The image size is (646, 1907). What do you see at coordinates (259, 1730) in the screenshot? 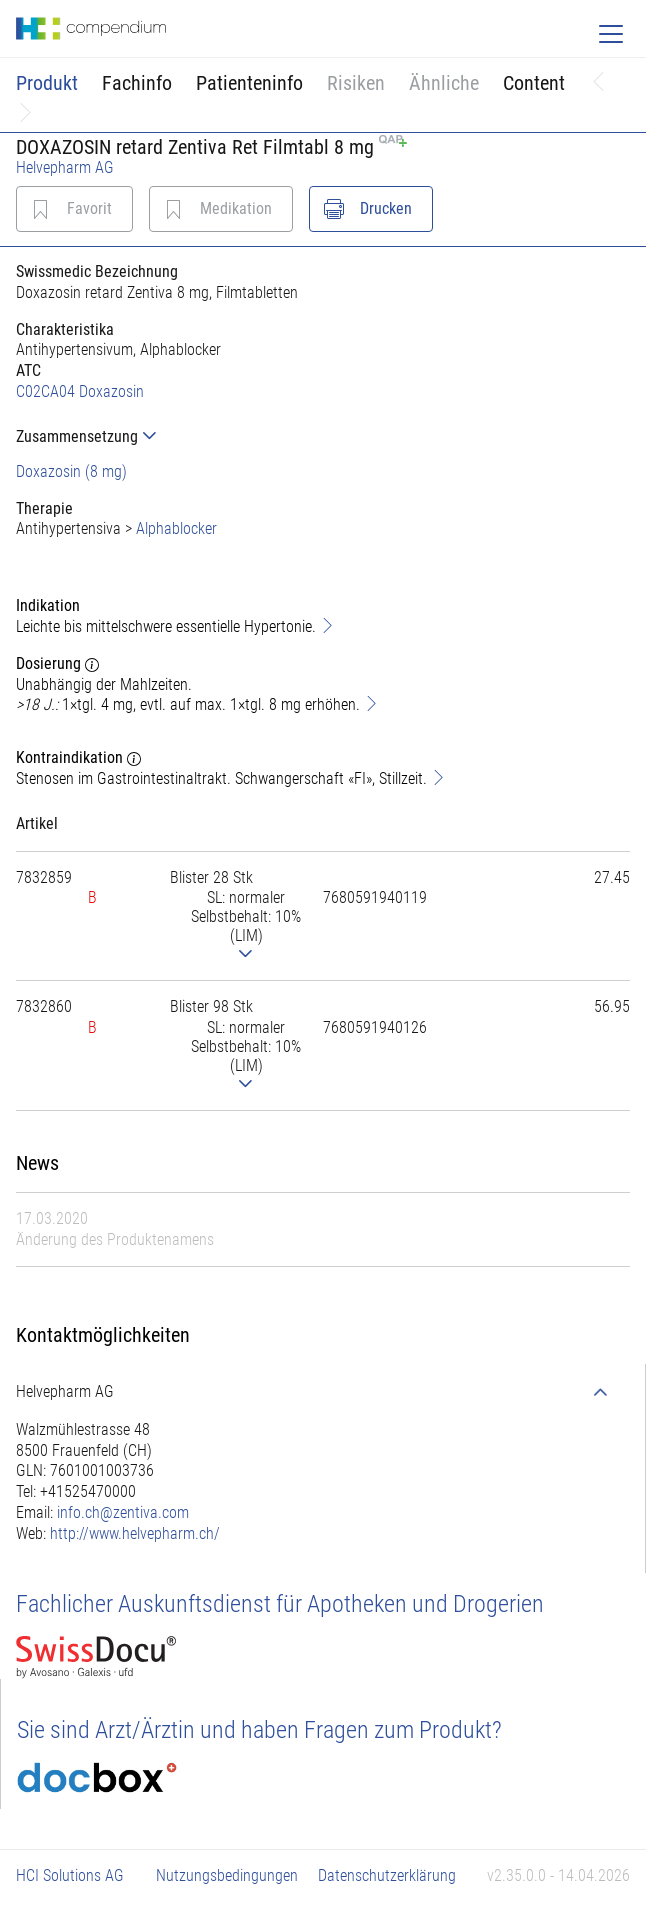
I see `Sie sind Arzt/Ärztin und haben Fragen zum Produkt?` at bounding box center [259, 1730].